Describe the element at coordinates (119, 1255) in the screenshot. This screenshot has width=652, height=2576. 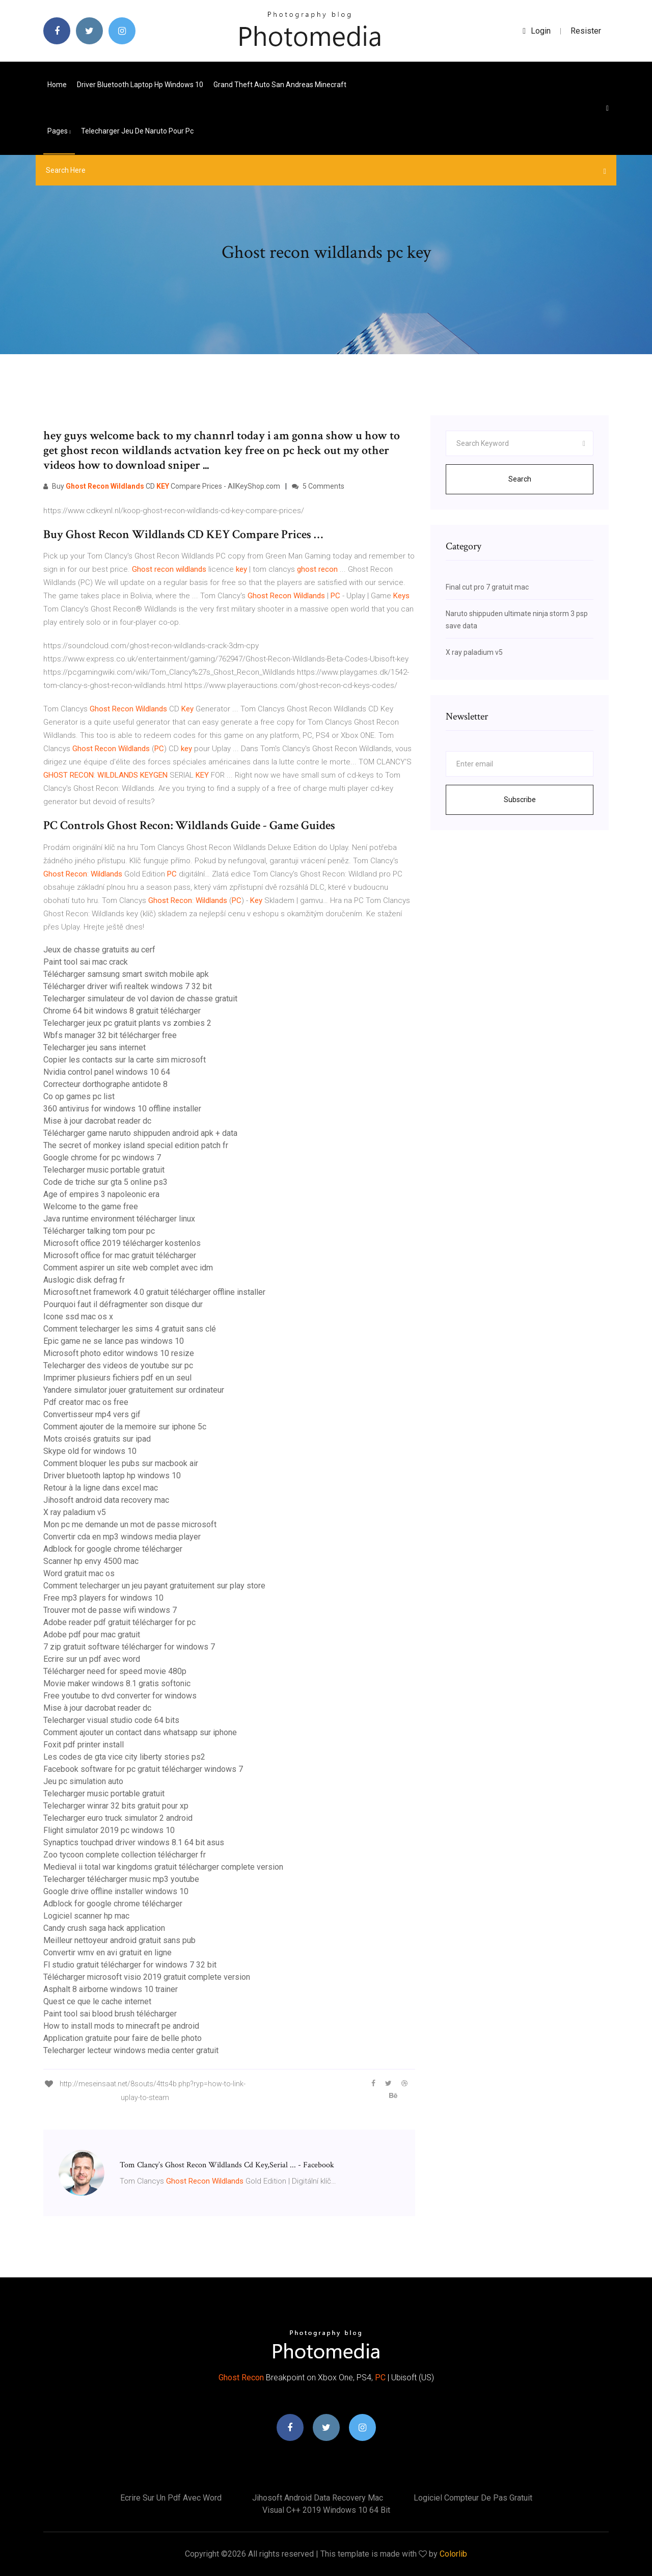
I see `Microsoft office for mac gratuit télécharger` at that location.